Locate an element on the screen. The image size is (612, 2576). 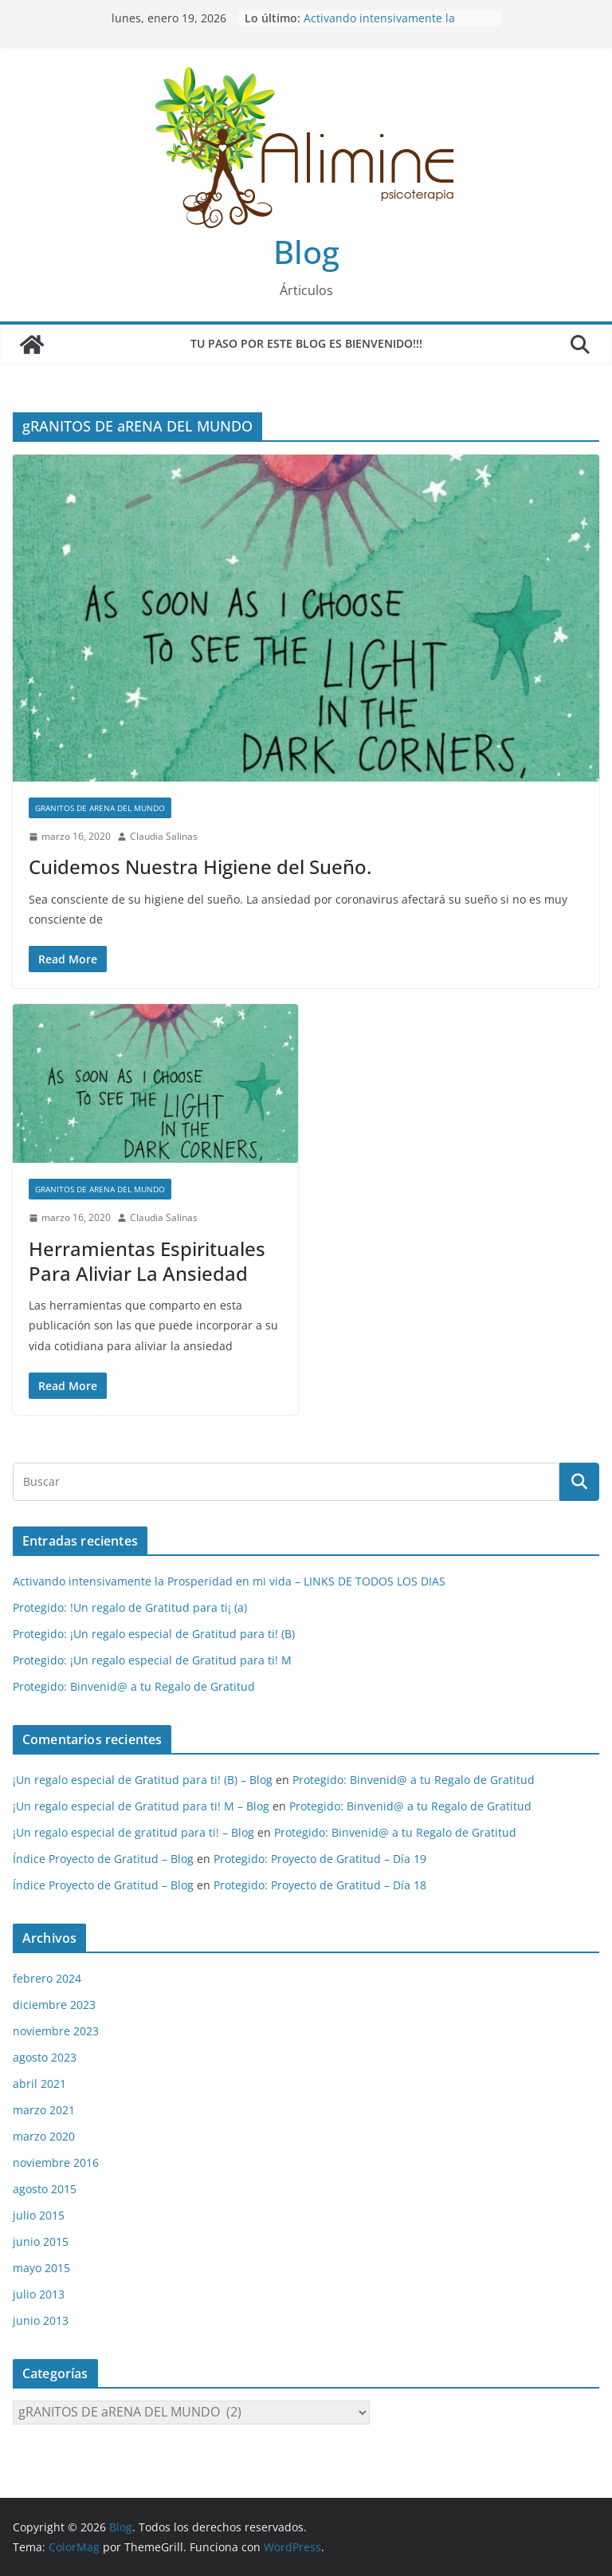
¡Un regalo especial de gratitud para ti! – Blog is located at coordinates (133, 1832).